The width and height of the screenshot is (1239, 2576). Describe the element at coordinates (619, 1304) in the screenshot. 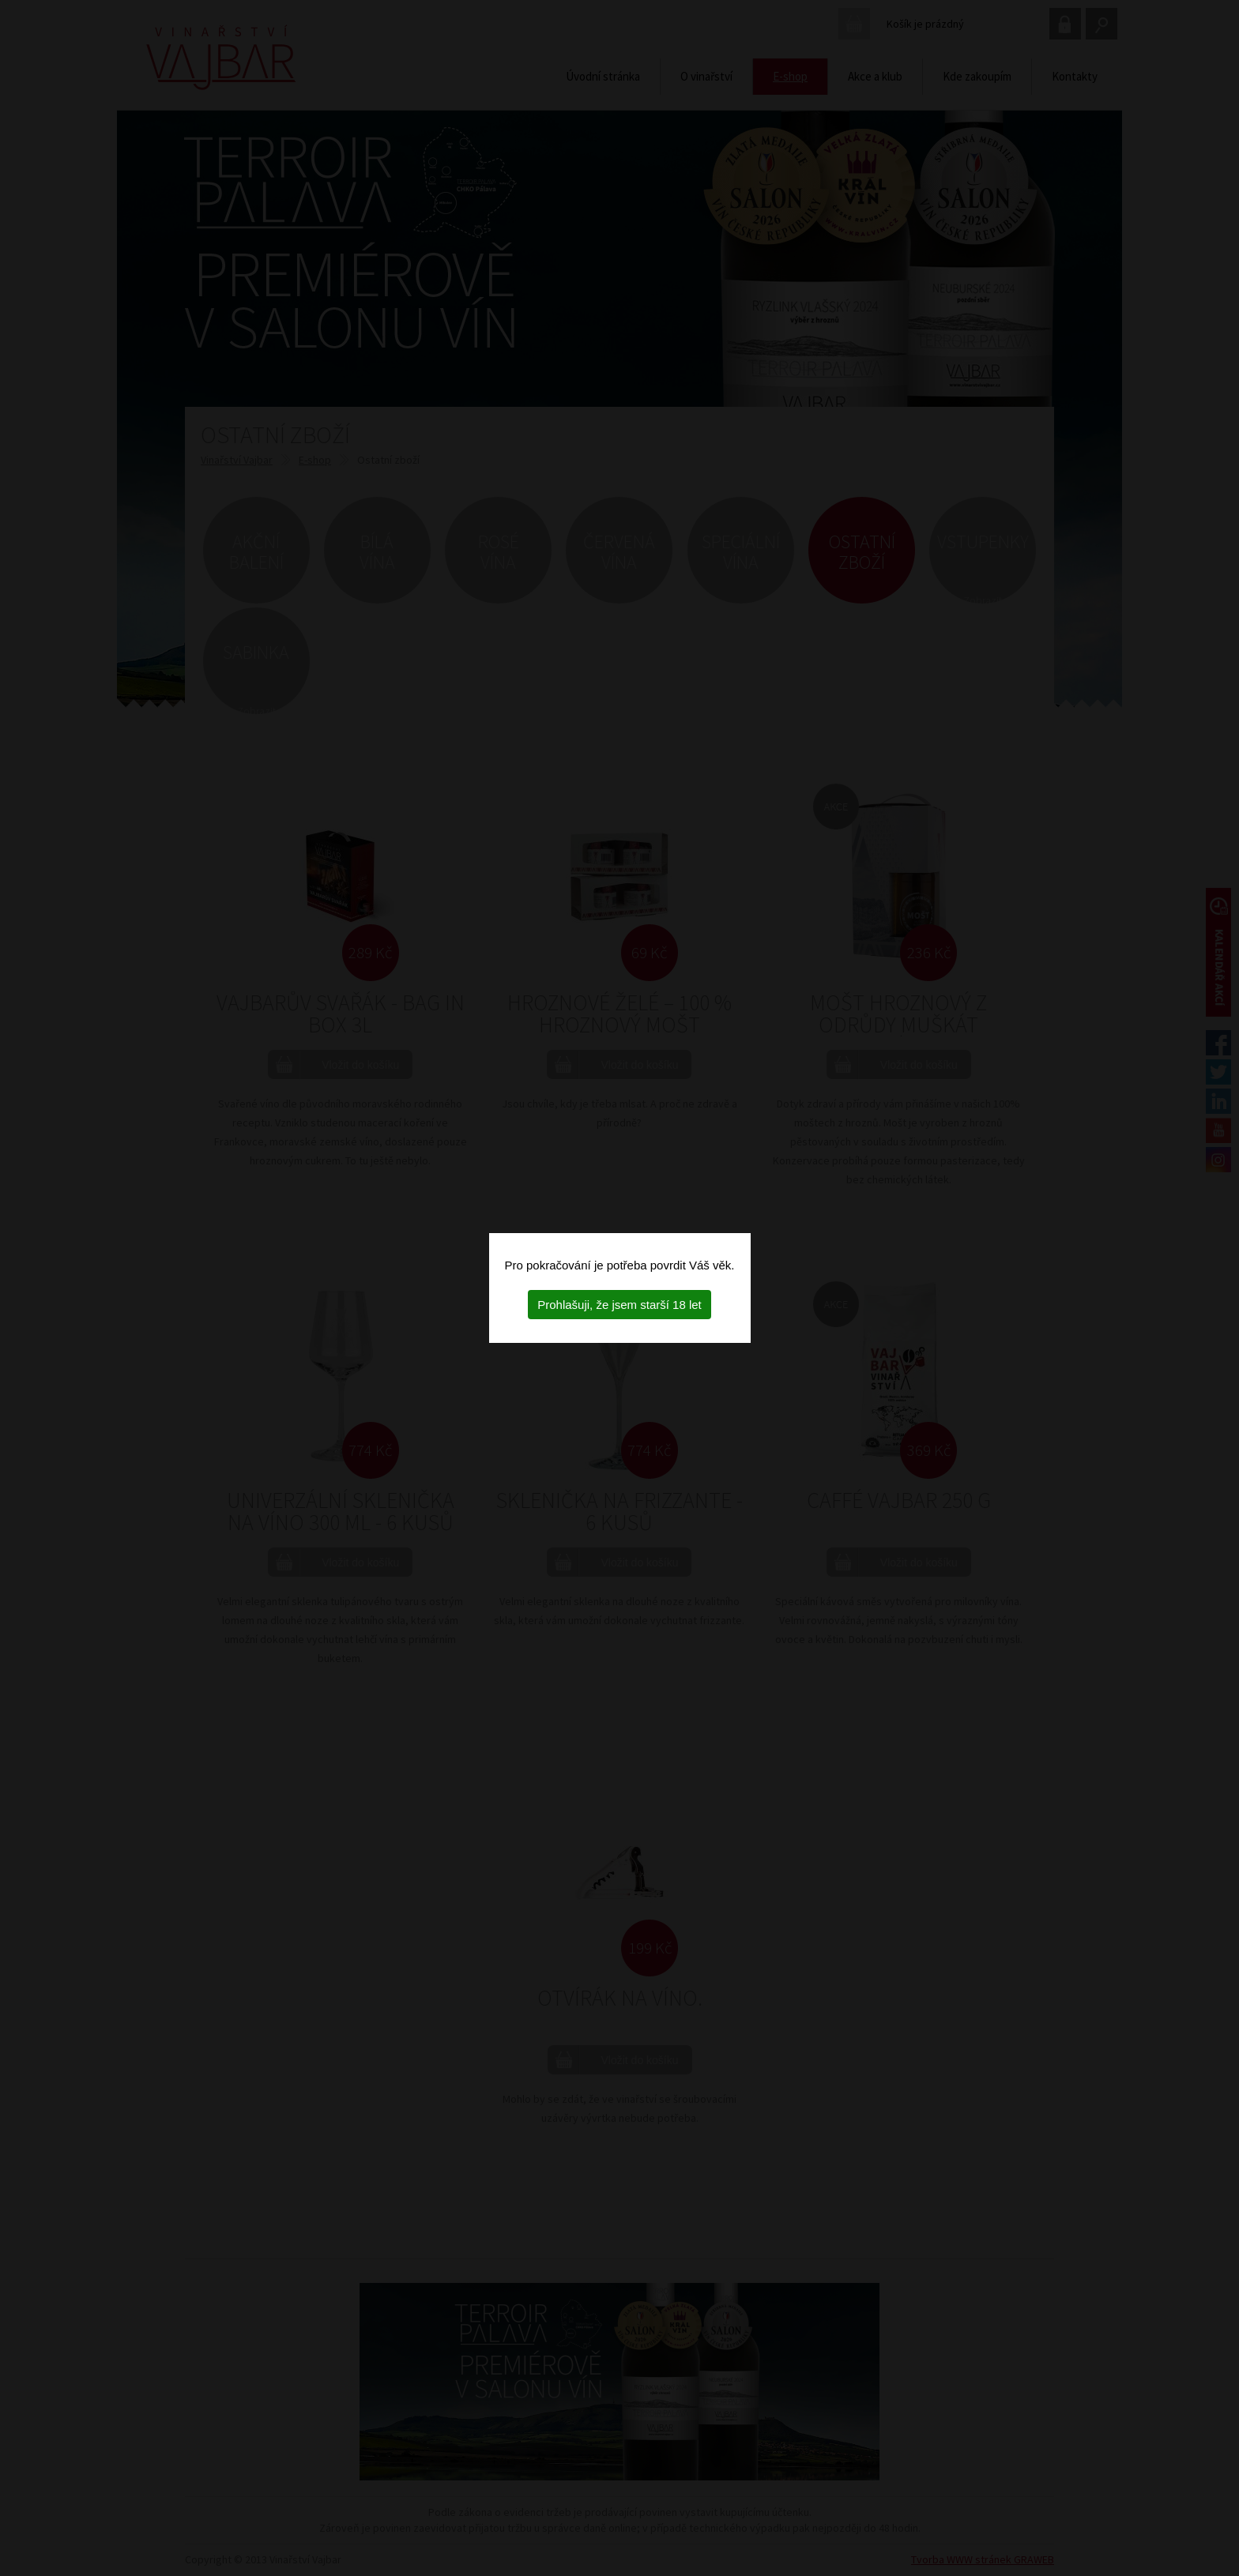

I see `Prohlašuji, že jsem starší 18 let` at that location.